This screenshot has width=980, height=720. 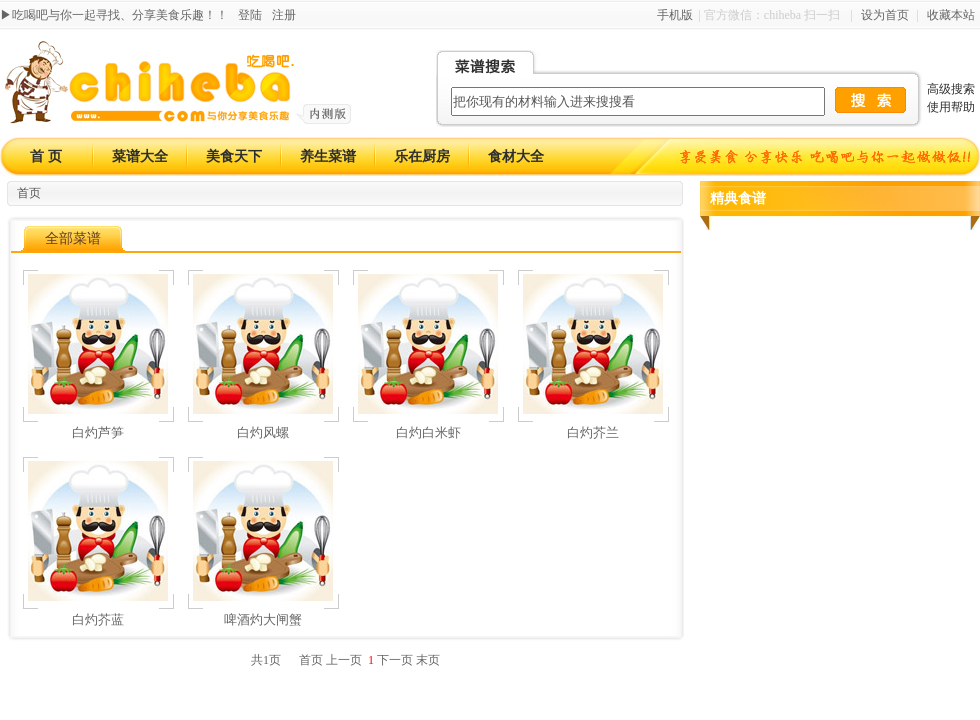 What do you see at coordinates (951, 89) in the screenshot?
I see `高级搜索` at bounding box center [951, 89].